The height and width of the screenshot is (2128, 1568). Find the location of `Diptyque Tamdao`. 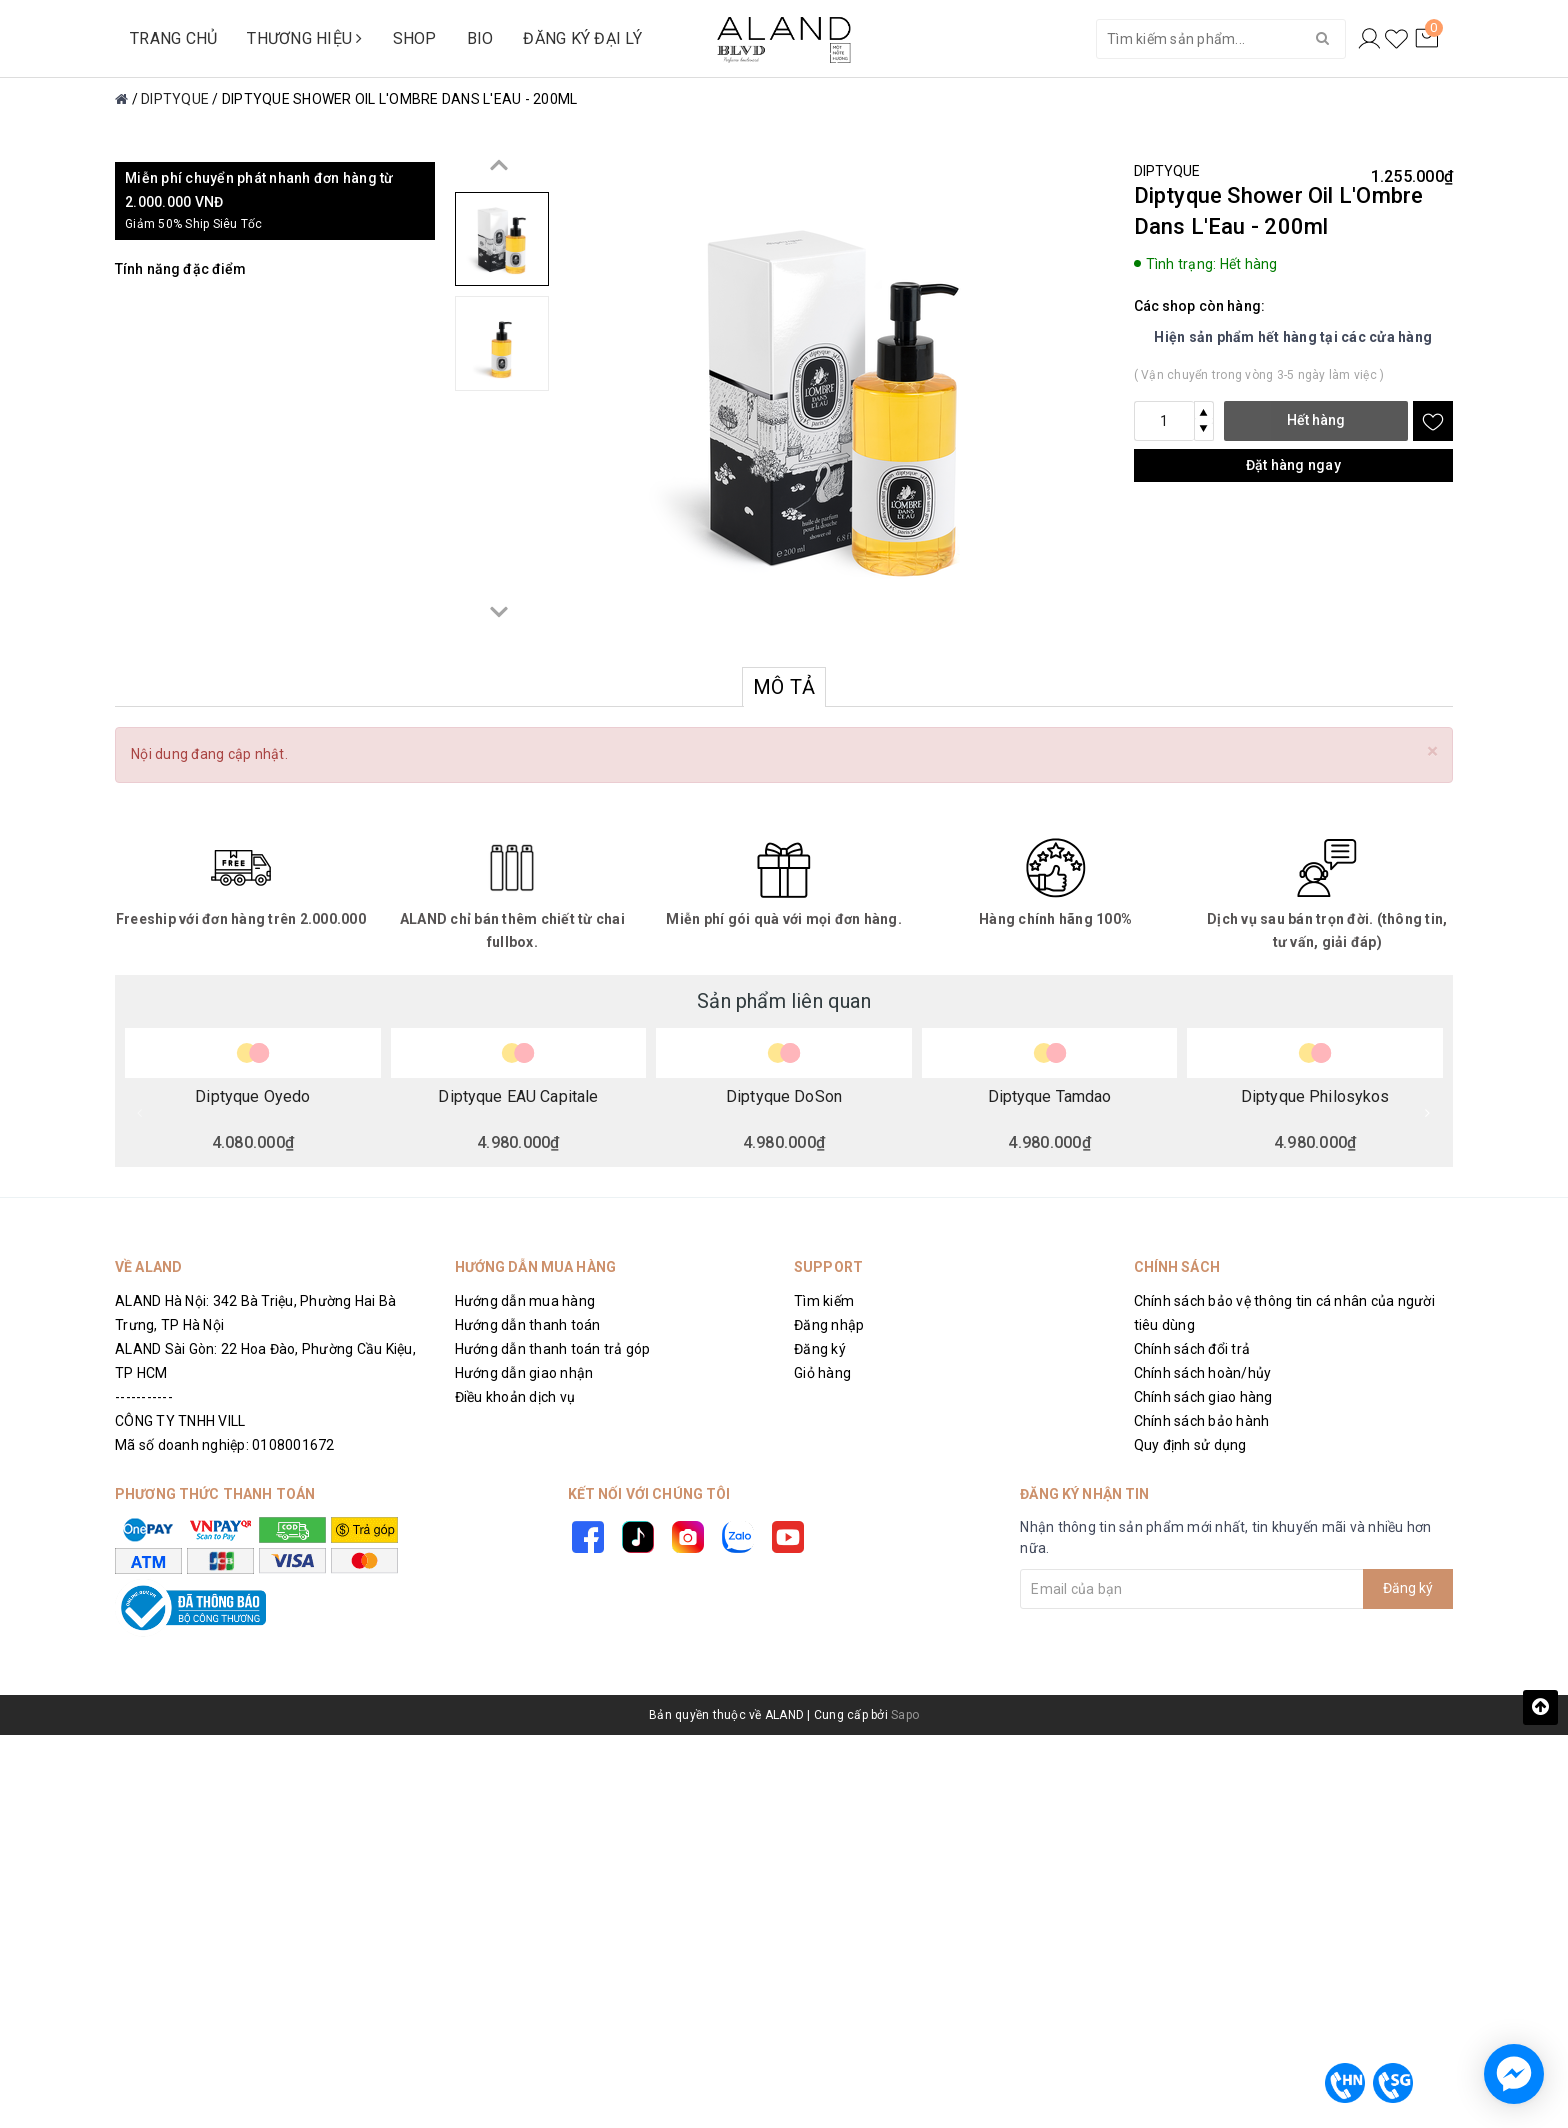

Diptyque Tamdao is located at coordinates (1050, 1097).